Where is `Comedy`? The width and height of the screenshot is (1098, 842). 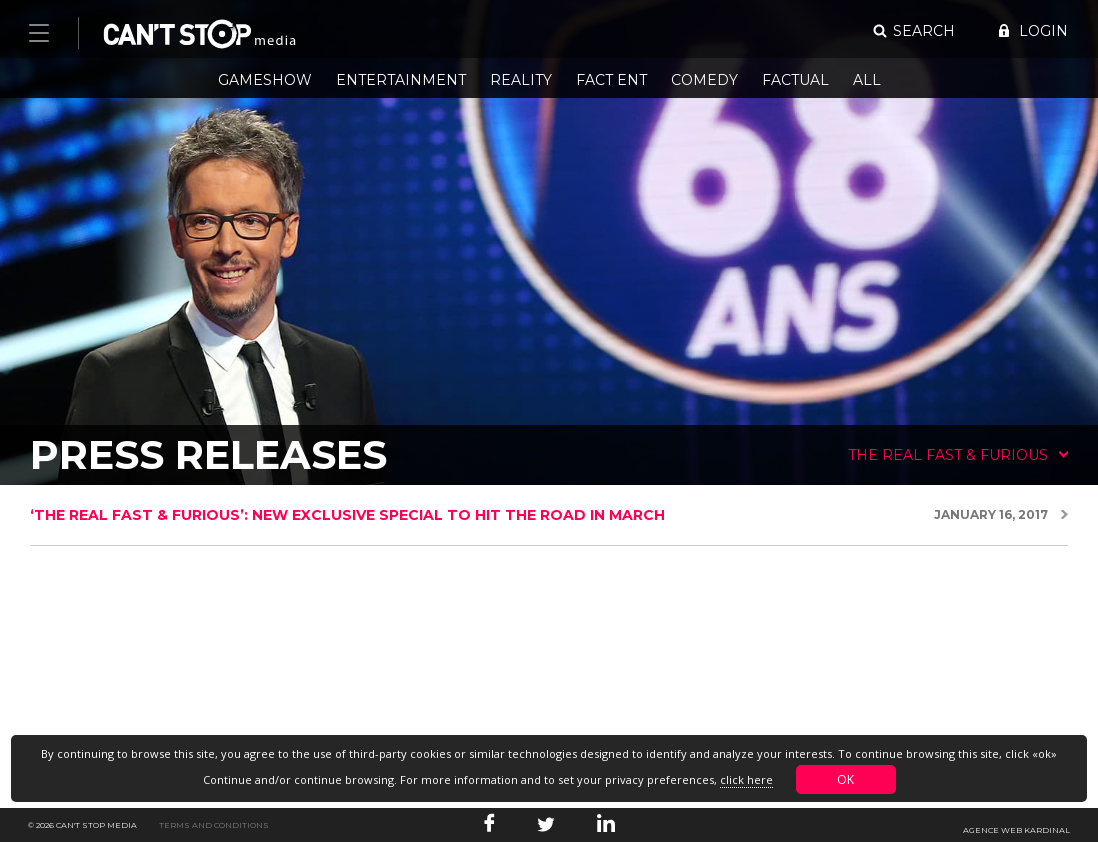 Comedy is located at coordinates (704, 80).